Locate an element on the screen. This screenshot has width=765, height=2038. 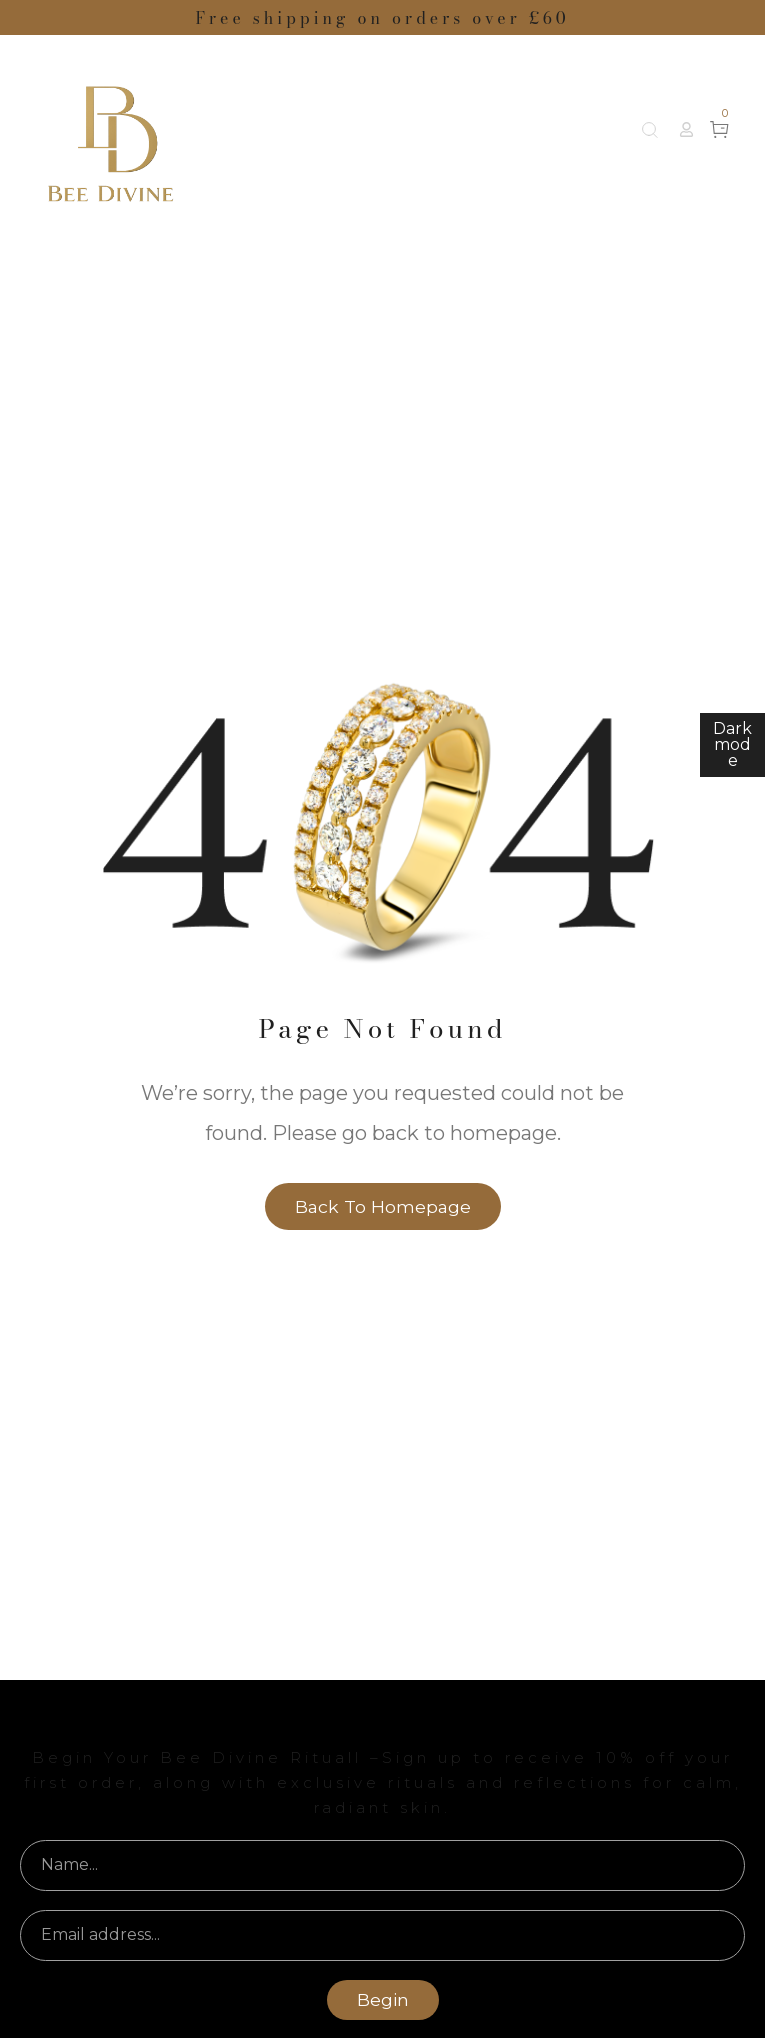
Dark mode is located at coordinates (732, 744).